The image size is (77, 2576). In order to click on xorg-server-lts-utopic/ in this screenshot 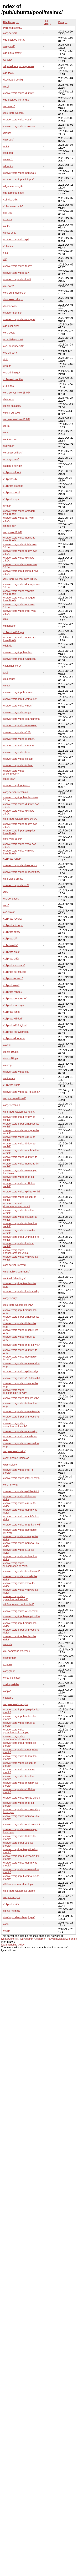, I will do `click(15, 1704)`.